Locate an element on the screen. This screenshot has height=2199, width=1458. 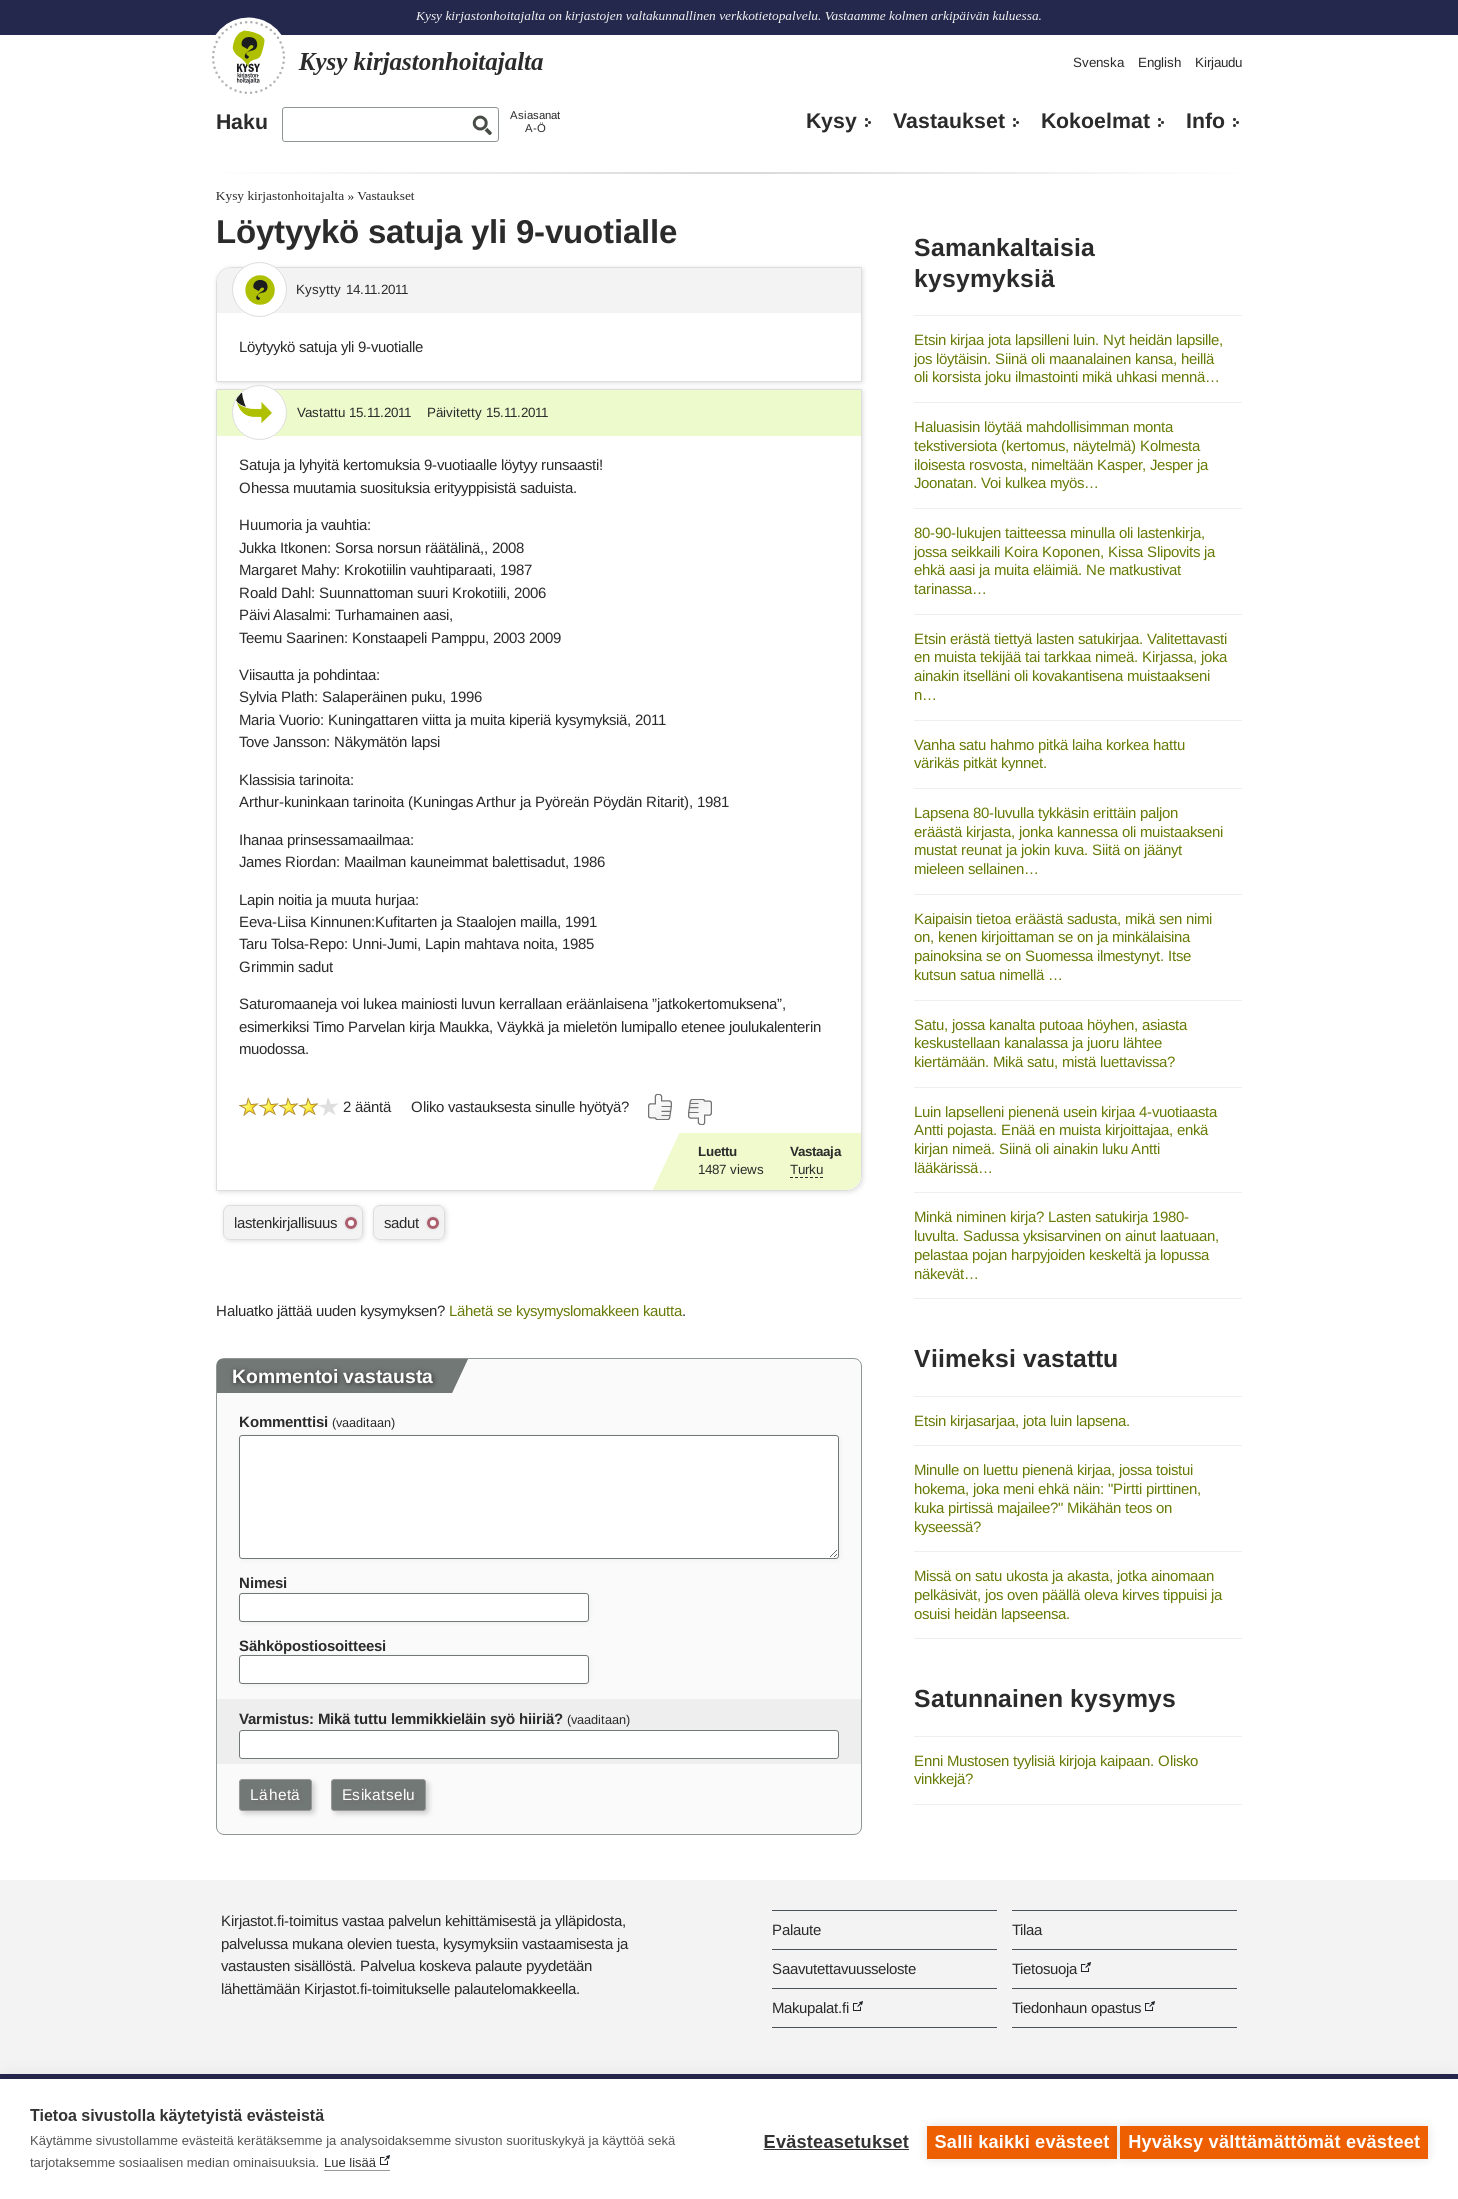
lastenkirjallisuus is located at coordinates (285, 1222).